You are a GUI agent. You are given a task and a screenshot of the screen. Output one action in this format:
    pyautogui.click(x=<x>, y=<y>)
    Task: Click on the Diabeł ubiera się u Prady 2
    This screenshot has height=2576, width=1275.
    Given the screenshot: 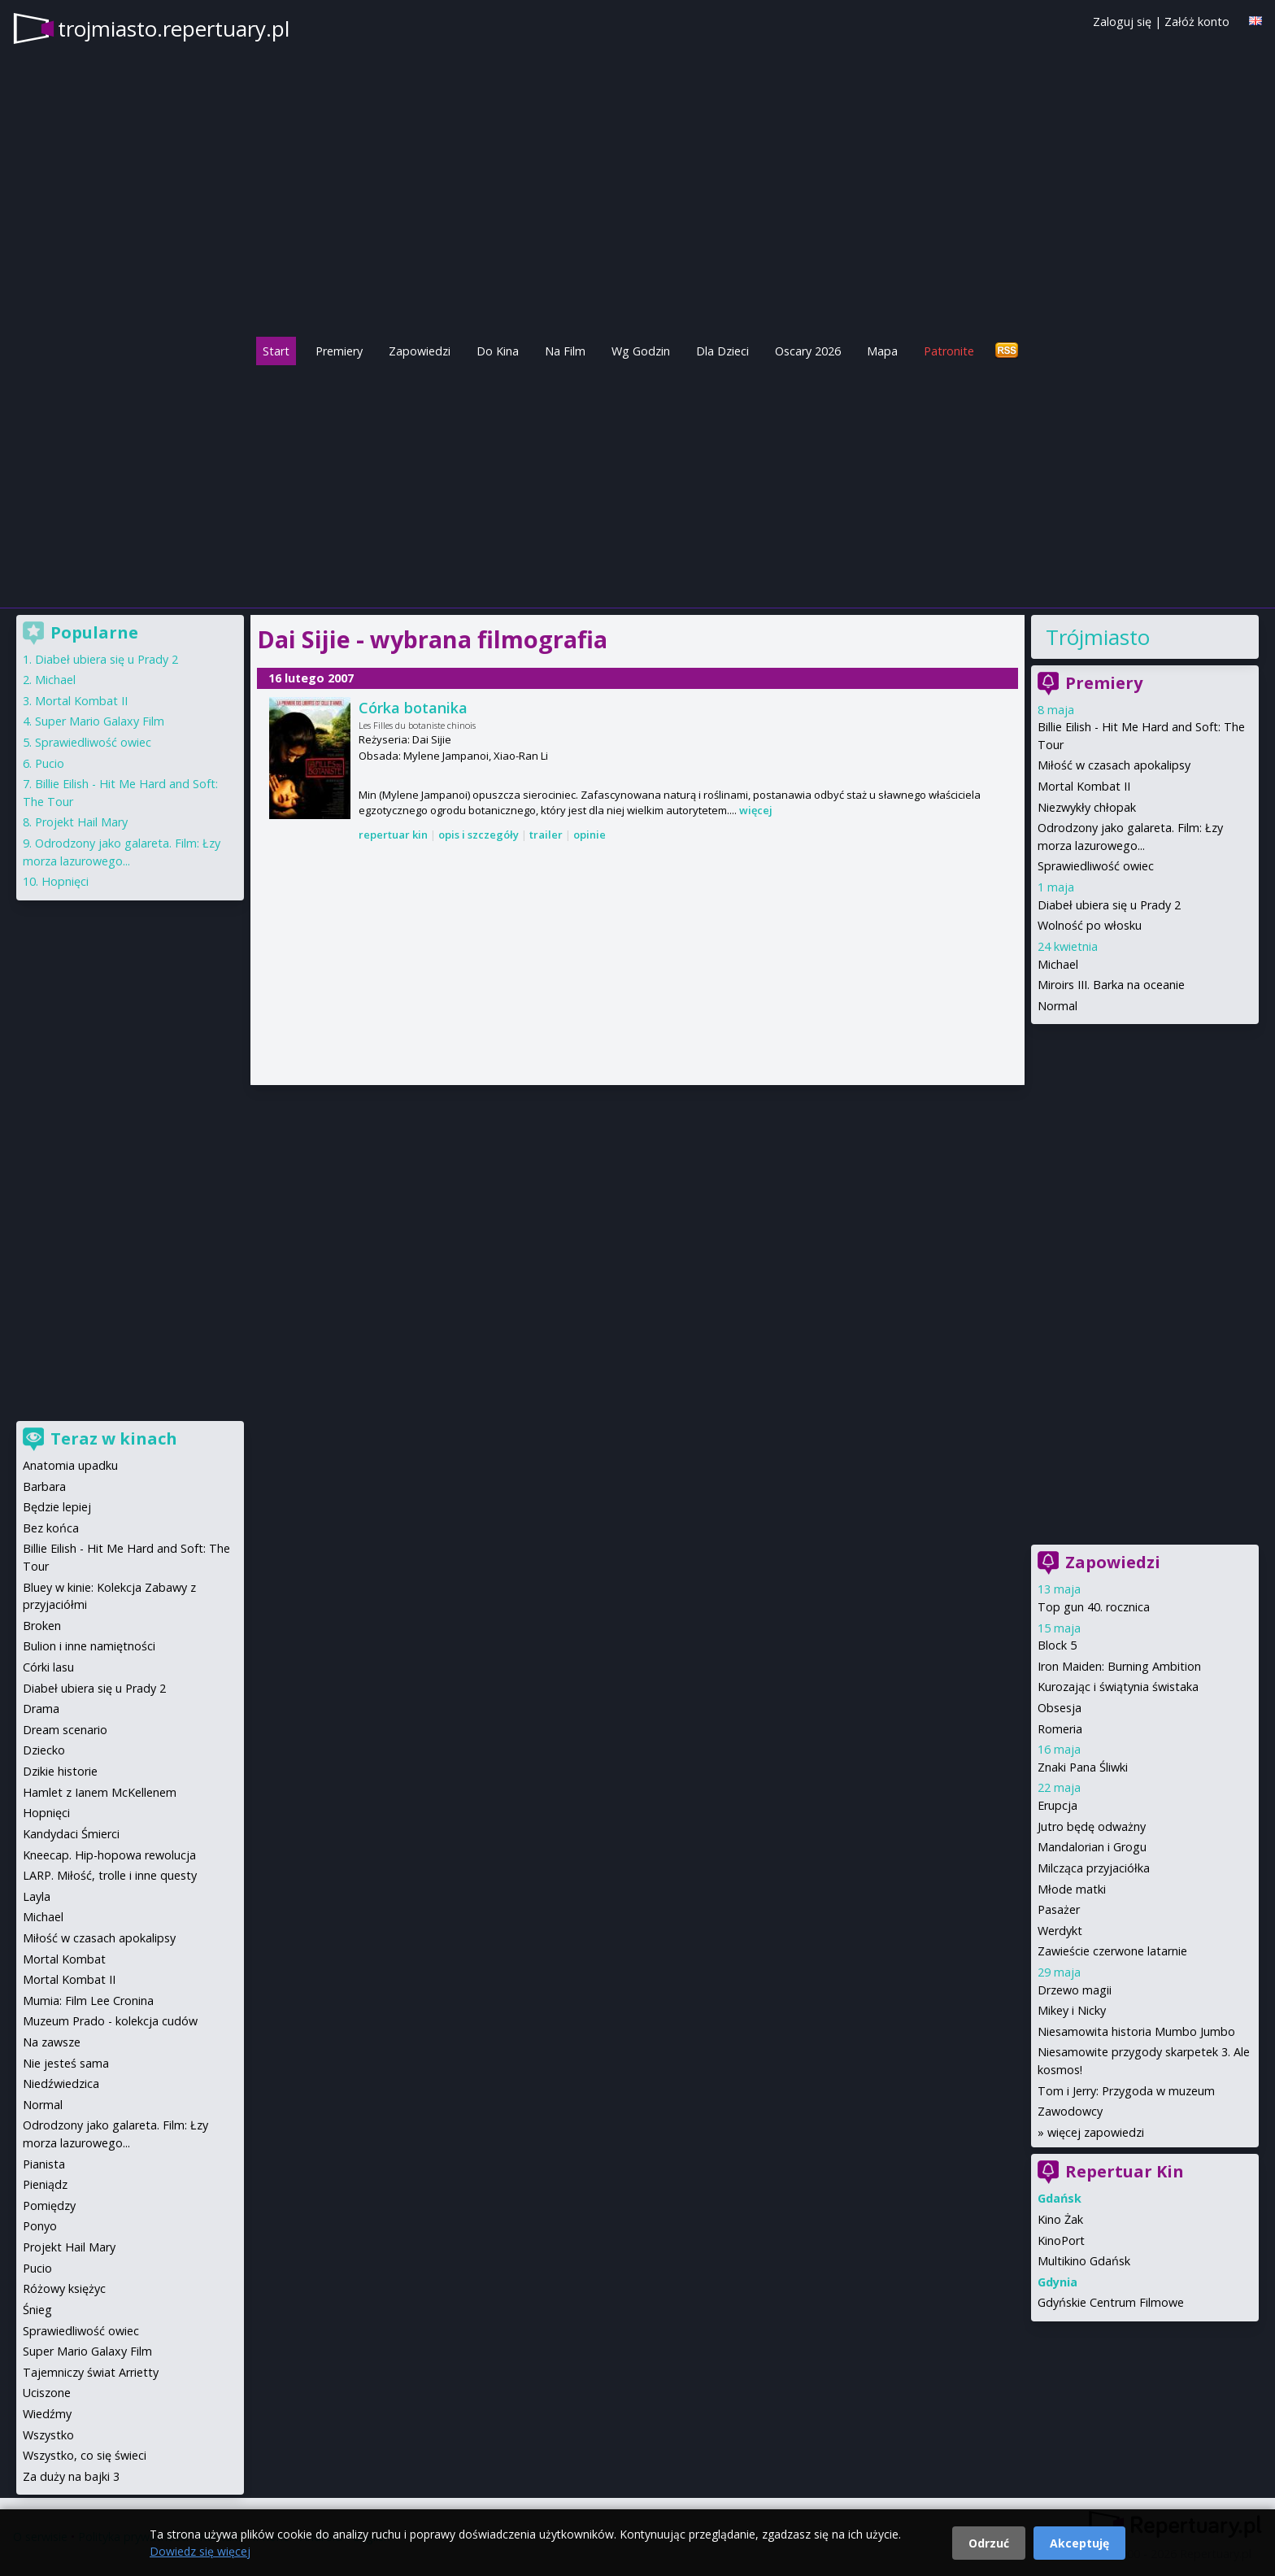 What is the action you would take?
    pyautogui.click(x=1109, y=905)
    